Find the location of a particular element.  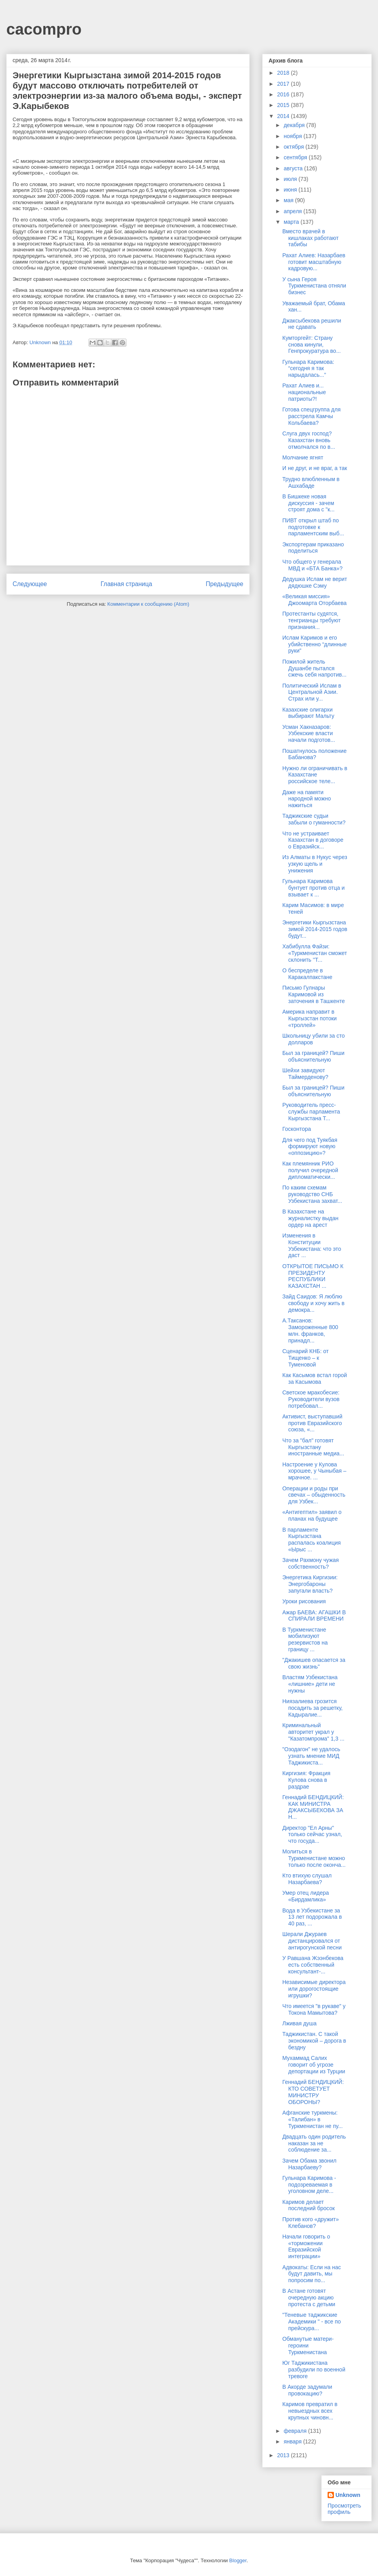

Криминальный авторитет украл у "Казатомпрома" 1,3 ... is located at coordinates (313, 1732).